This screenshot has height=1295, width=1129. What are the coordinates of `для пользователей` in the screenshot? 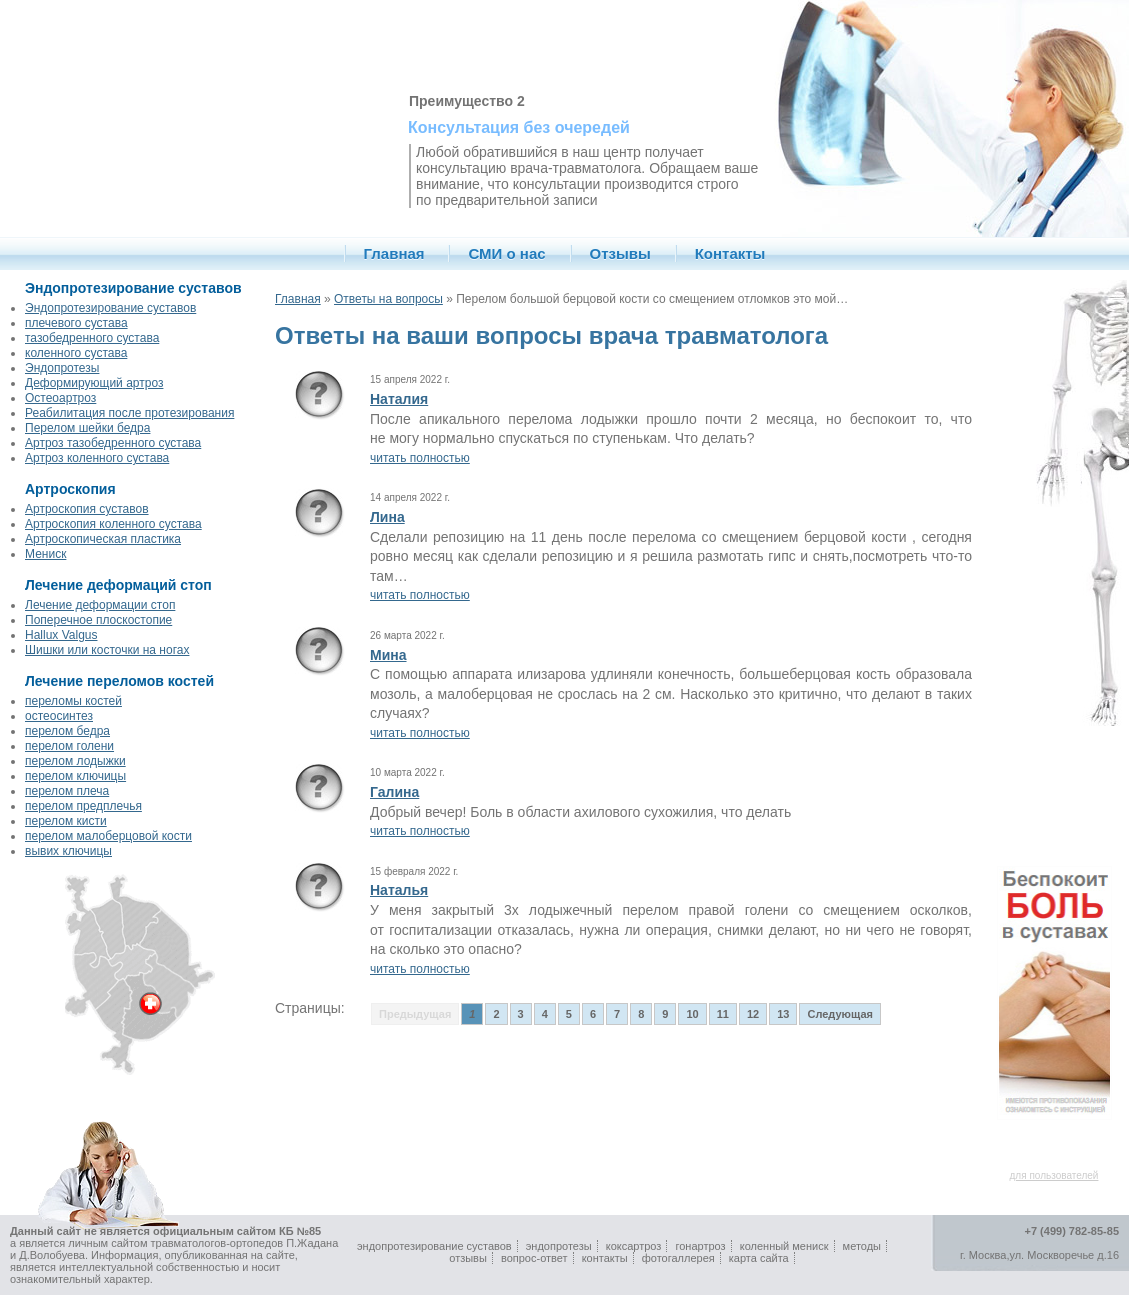 It's located at (1054, 1175).